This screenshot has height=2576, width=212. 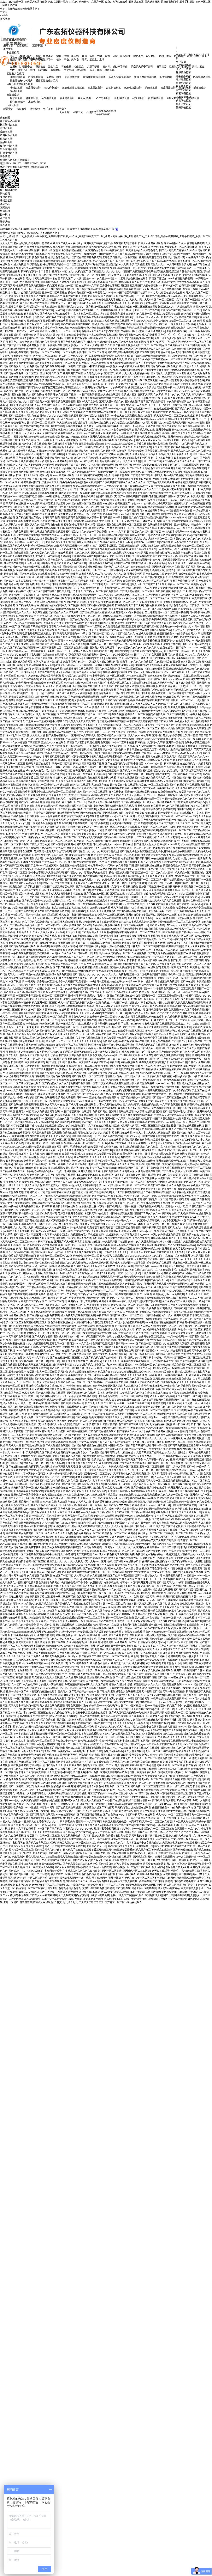 What do you see at coordinates (24, 1768) in the screenshot?
I see `精品久久人人爽天天玩人人妻` at bounding box center [24, 1768].